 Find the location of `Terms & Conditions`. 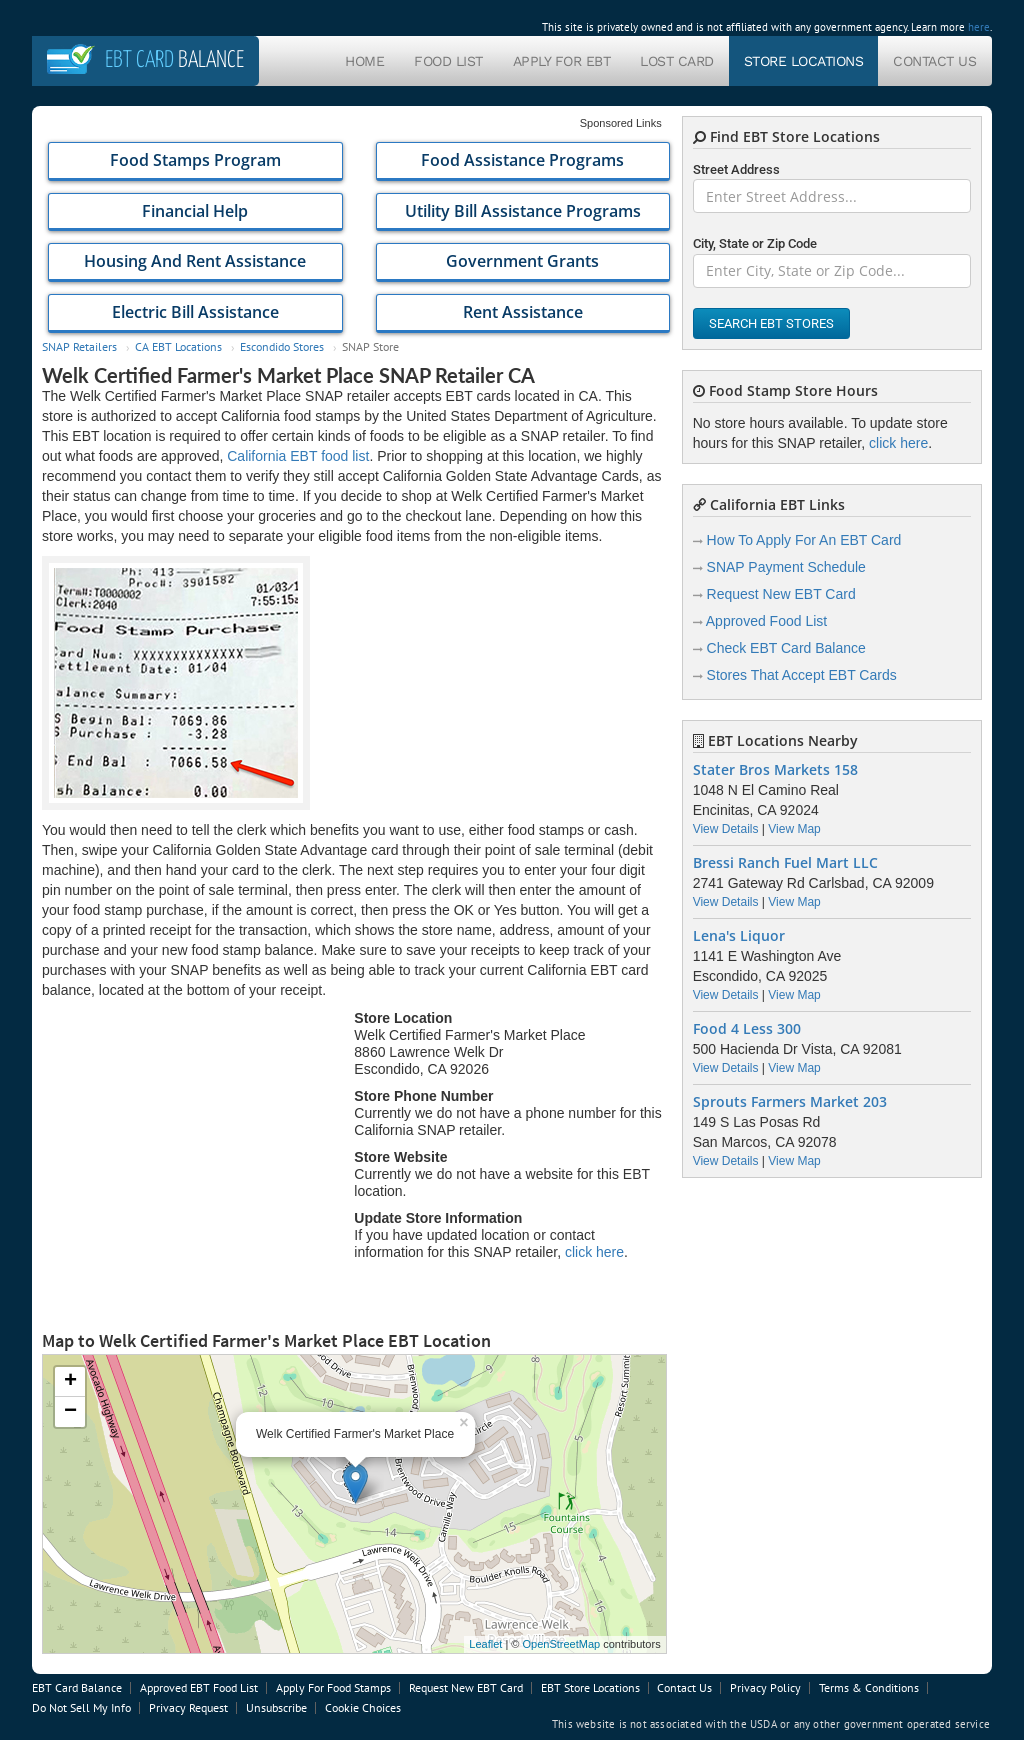

Terms & Conditions is located at coordinates (869, 1687).